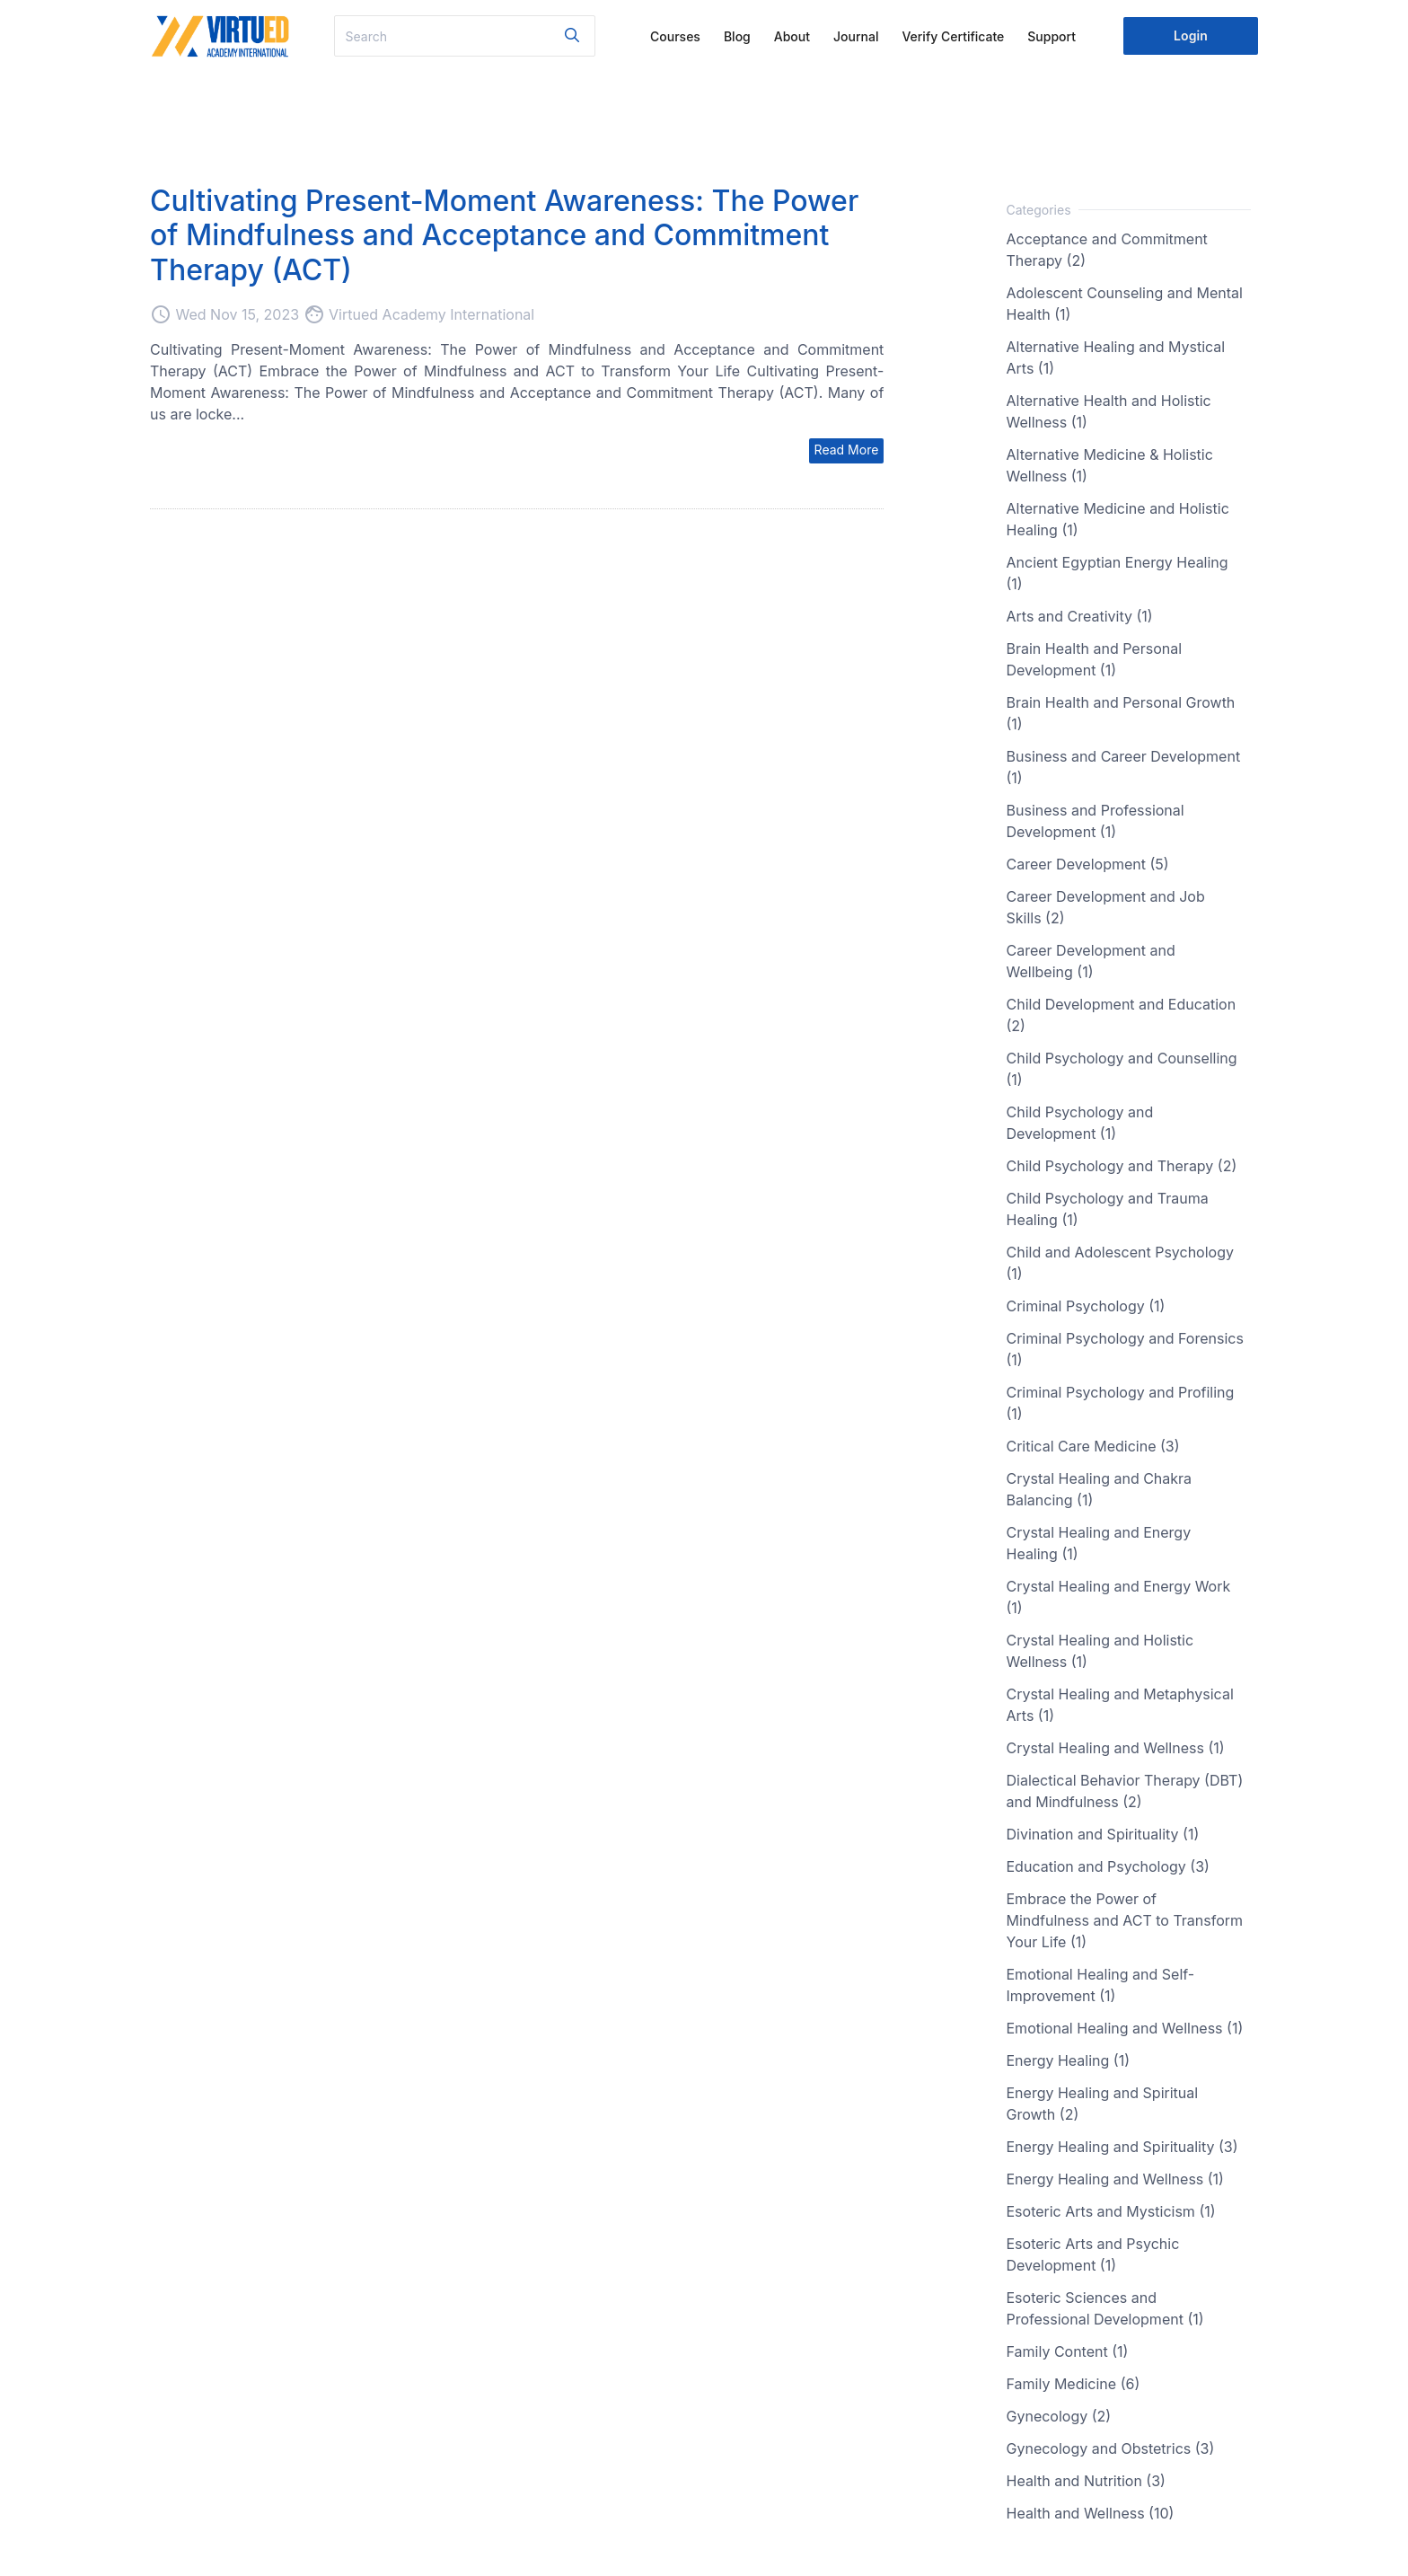  What do you see at coordinates (1088, 864) in the screenshot?
I see `Career Development (5)` at bounding box center [1088, 864].